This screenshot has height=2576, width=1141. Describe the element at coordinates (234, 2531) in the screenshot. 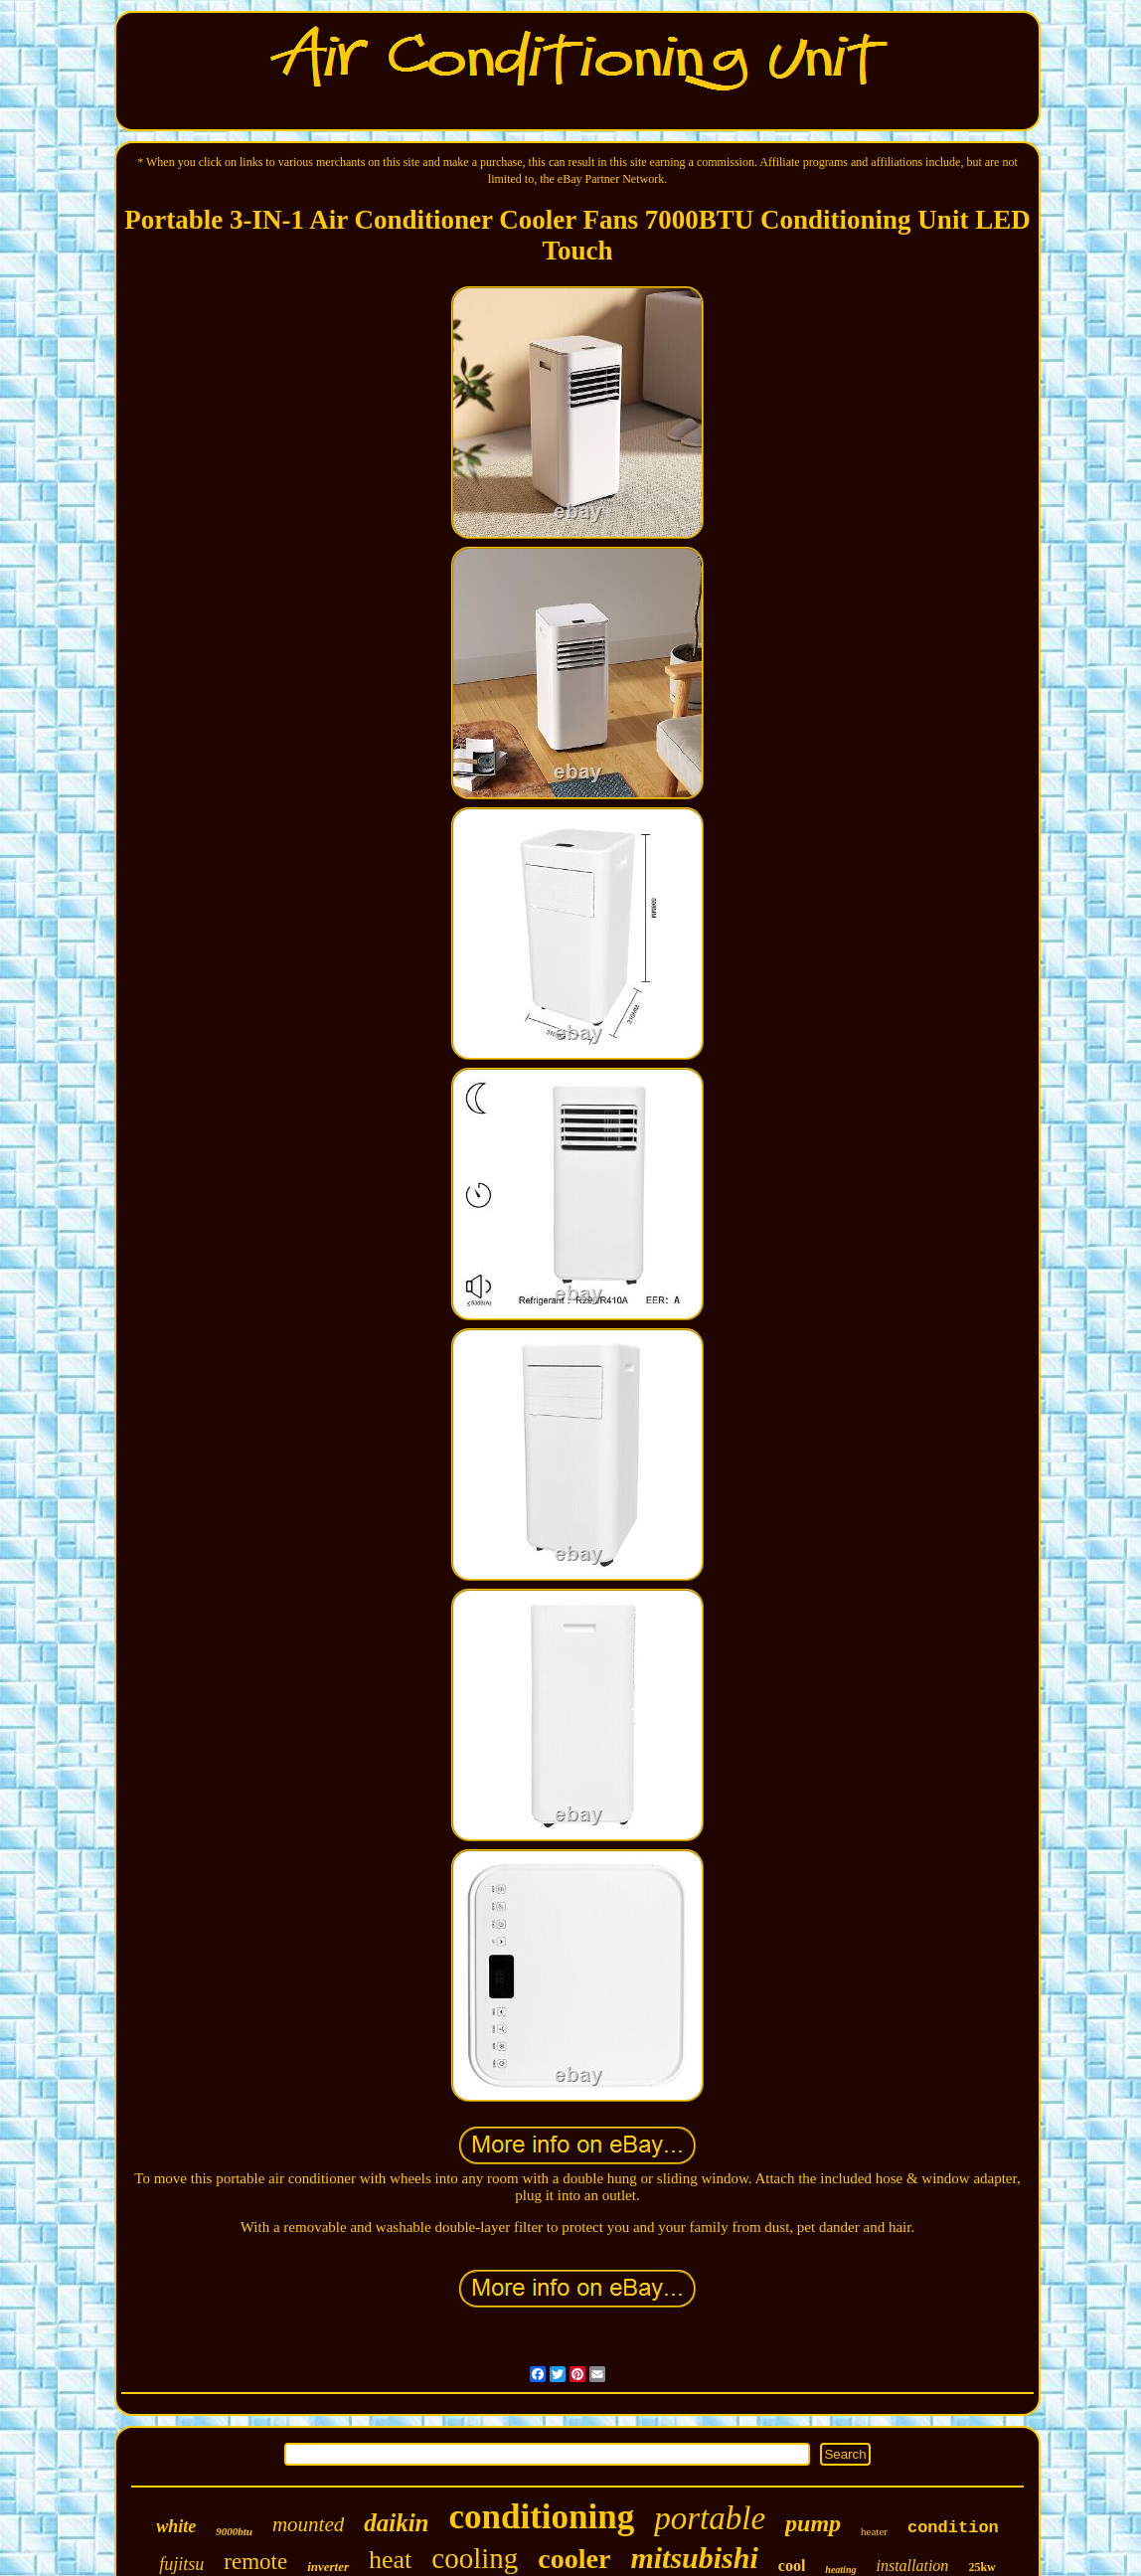

I see `9000btu` at that location.